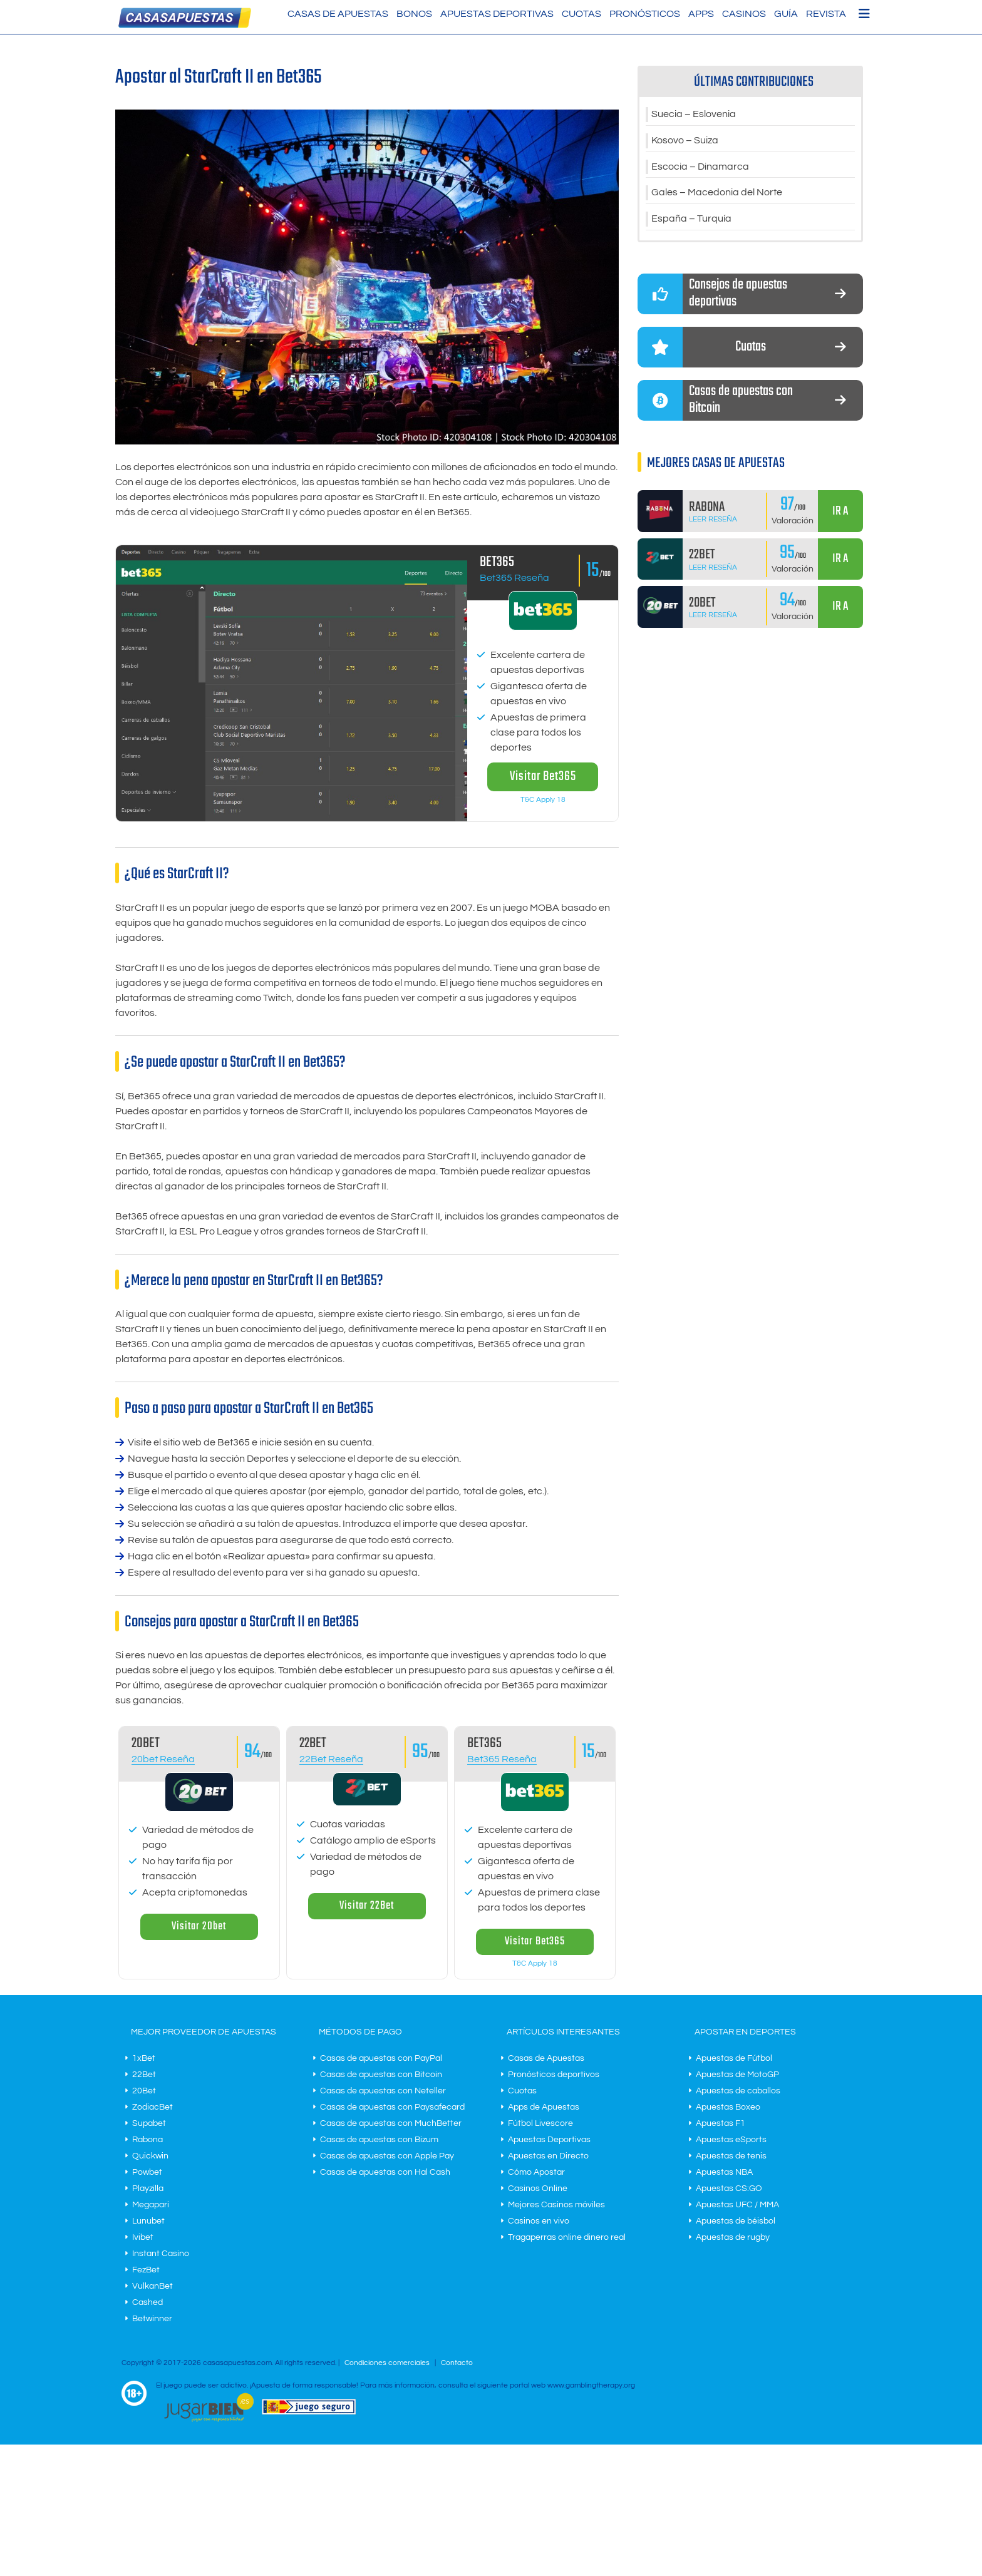 Image resolution: width=982 pixels, height=2576 pixels. I want to click on Rabona, so click(147, 2139).